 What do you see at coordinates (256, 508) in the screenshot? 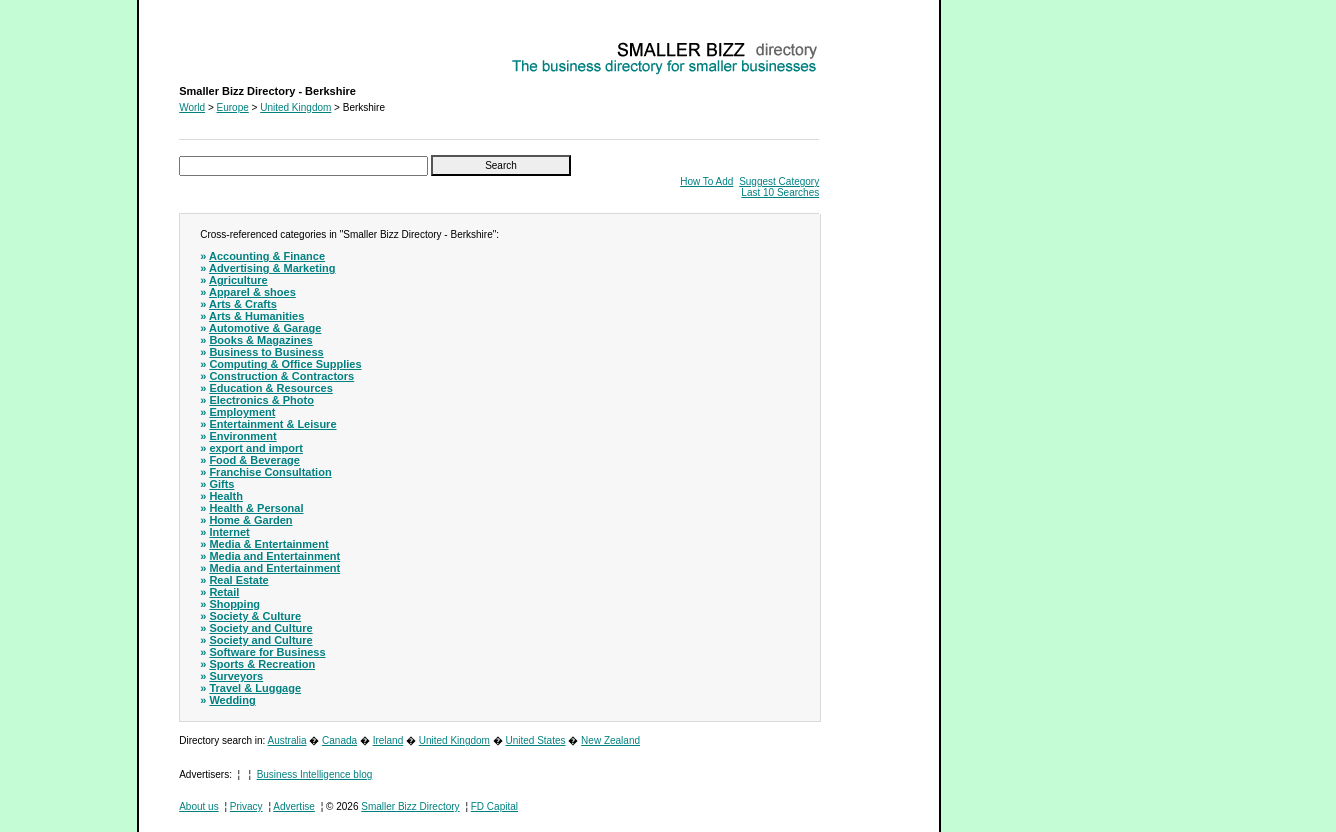
I see `Health & Personal` at bounding box center [256, 508].